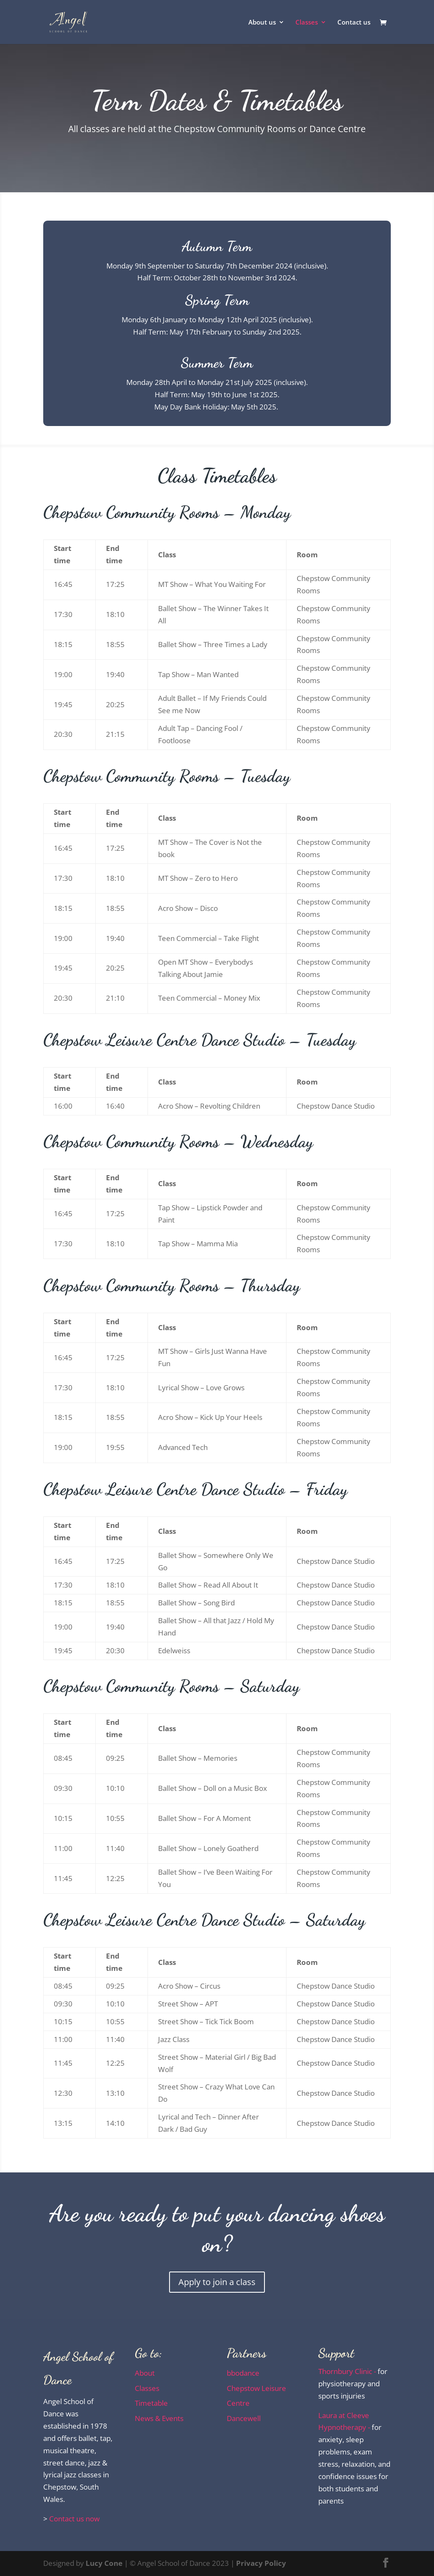 This screenshot has height=2576, width=434. I want to click on About us, so click(262, 22).